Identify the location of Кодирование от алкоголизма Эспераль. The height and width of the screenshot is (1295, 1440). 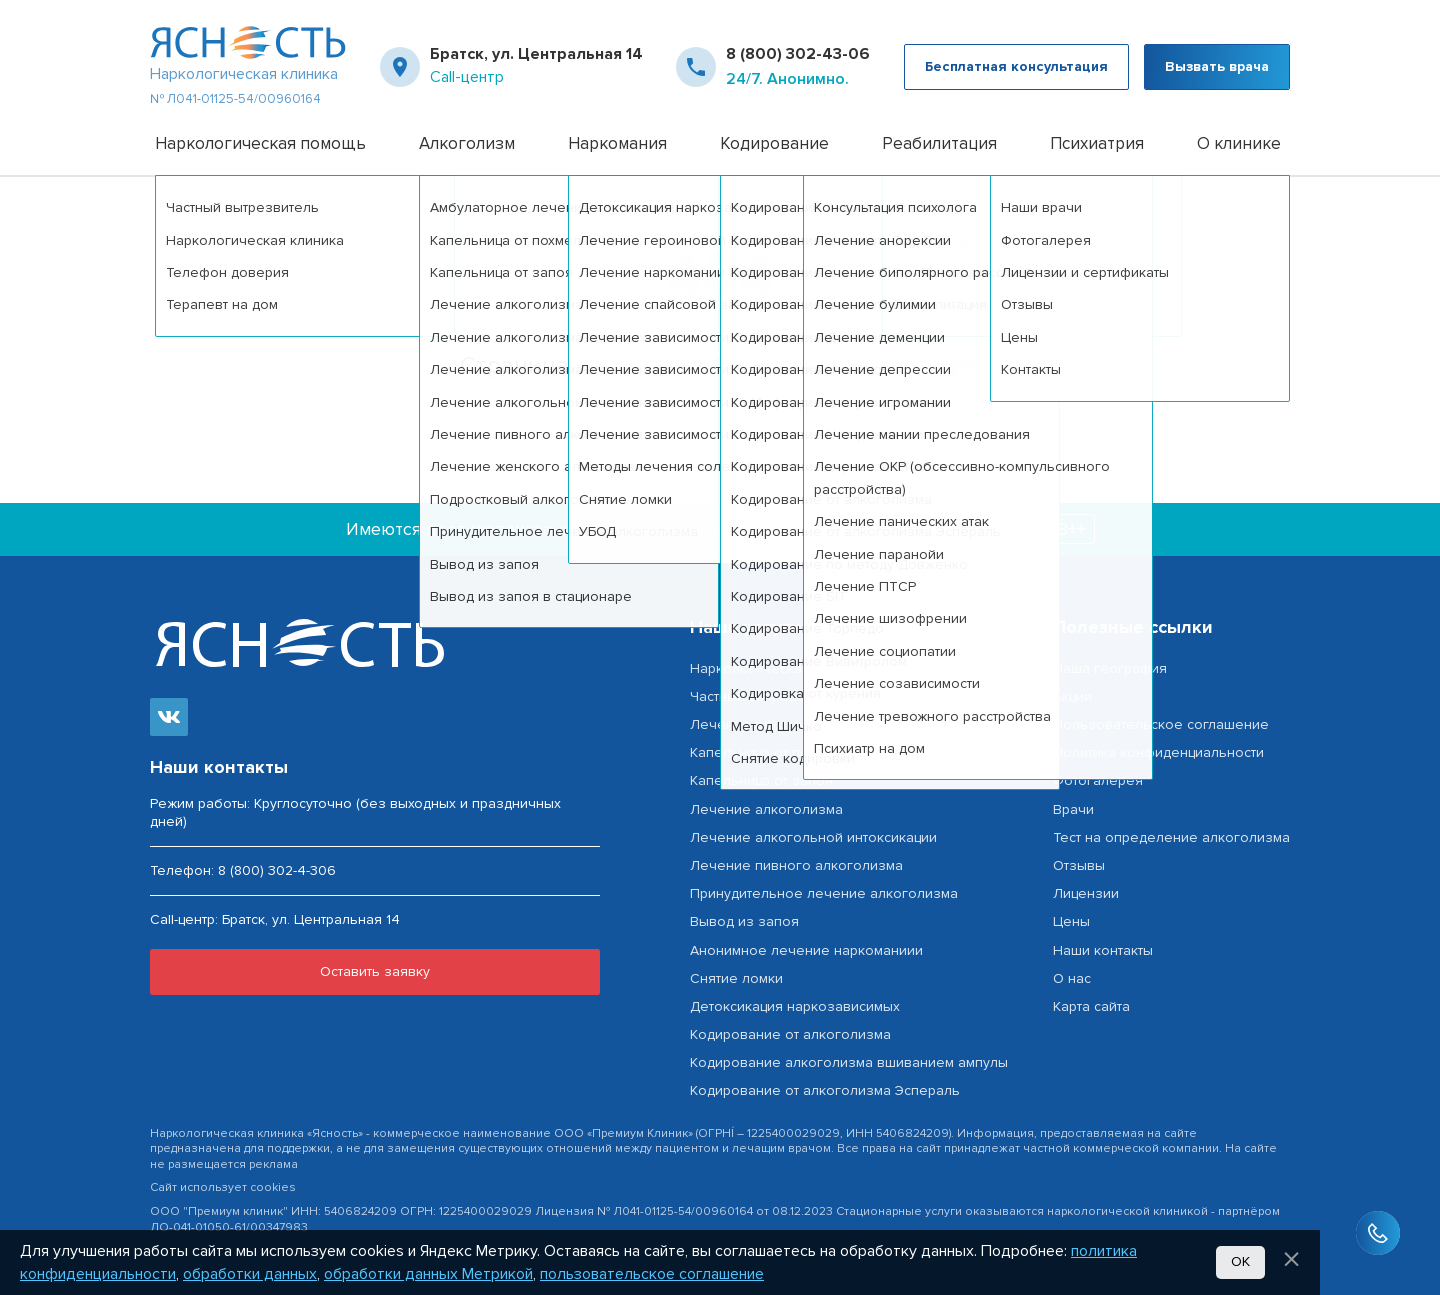
(825, 1090).